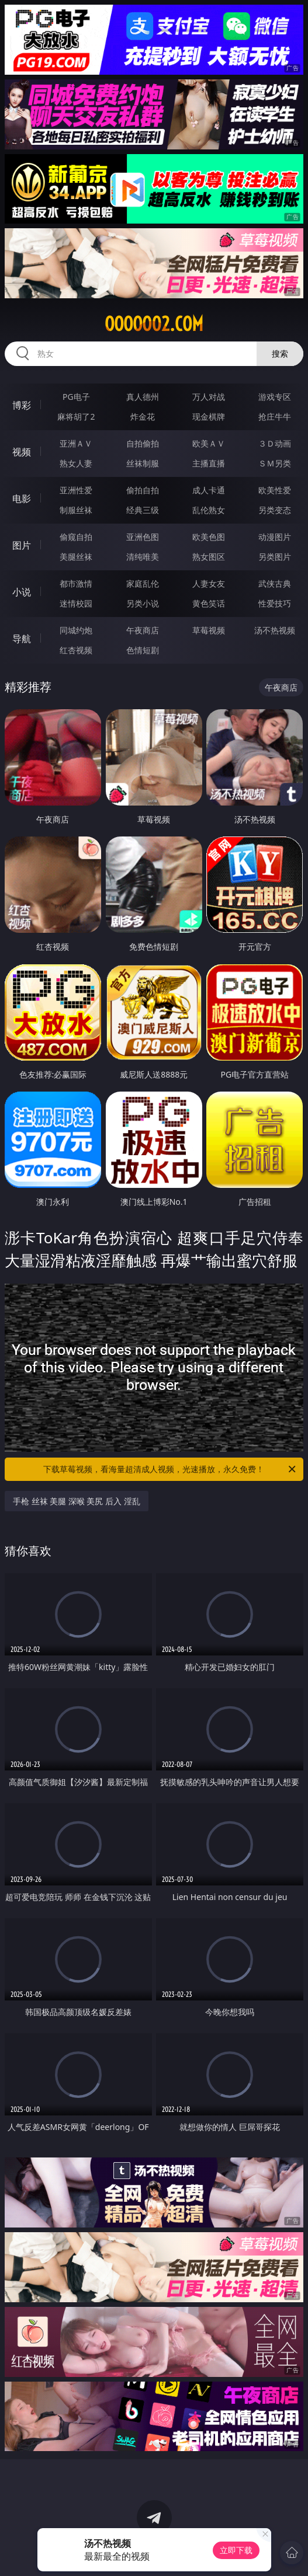  What do you see at coordinates (76, 463) in the screenshot?
I see `熟女人妻` at bounding box center [76, 463].